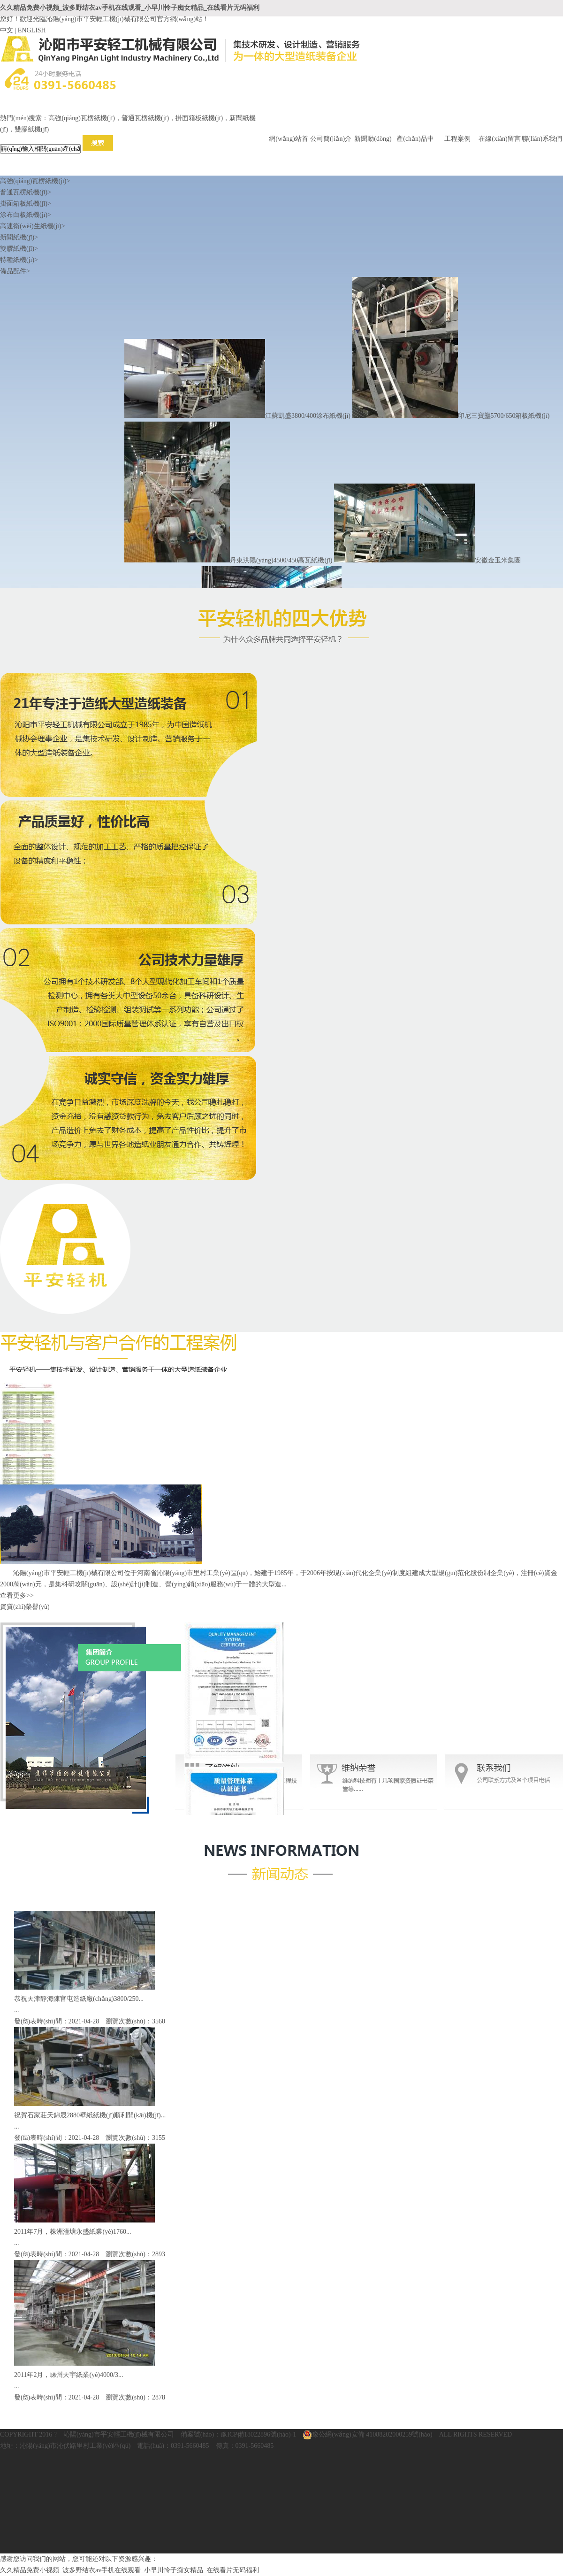 This screenshot has height=2576, width=563. What do you see at coordinates (25, 214) in the screenshot?
I see `涂布白板紙機(jī)` at bounding box center [25, 214].